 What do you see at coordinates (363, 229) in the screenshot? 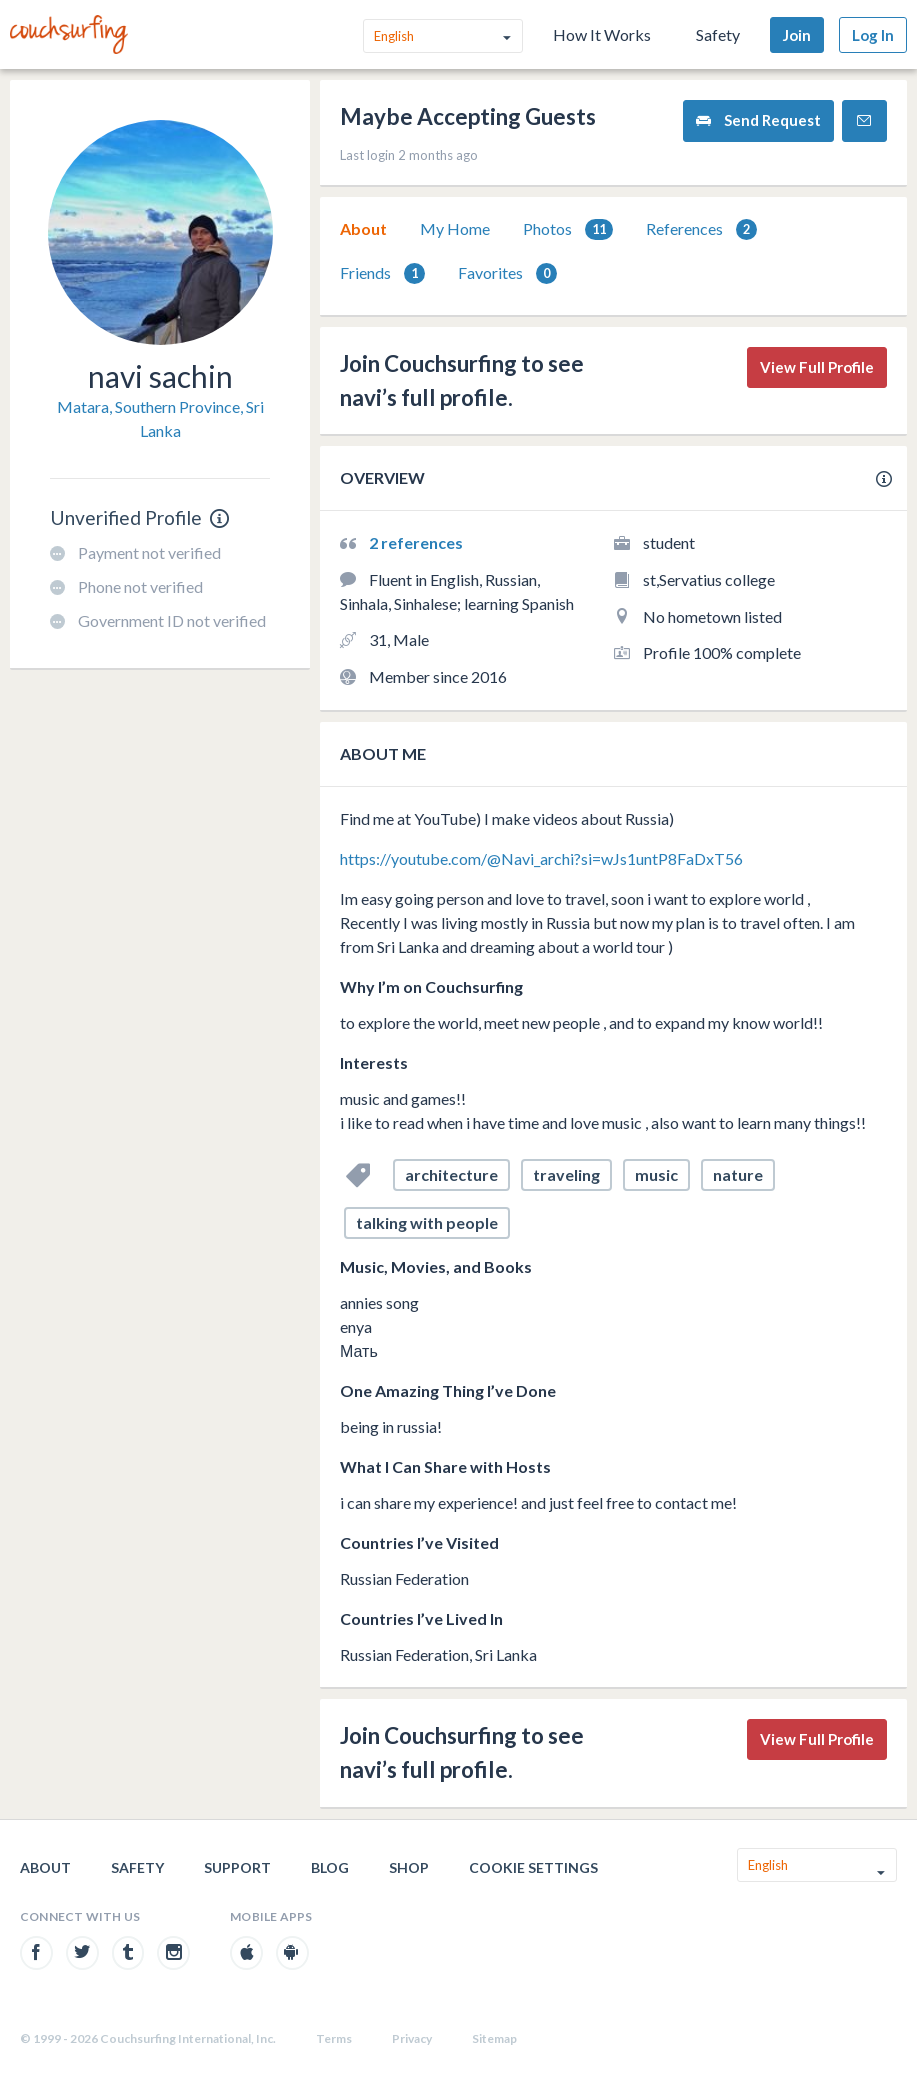
I see `[tab]` at bounding box center [363, 229].